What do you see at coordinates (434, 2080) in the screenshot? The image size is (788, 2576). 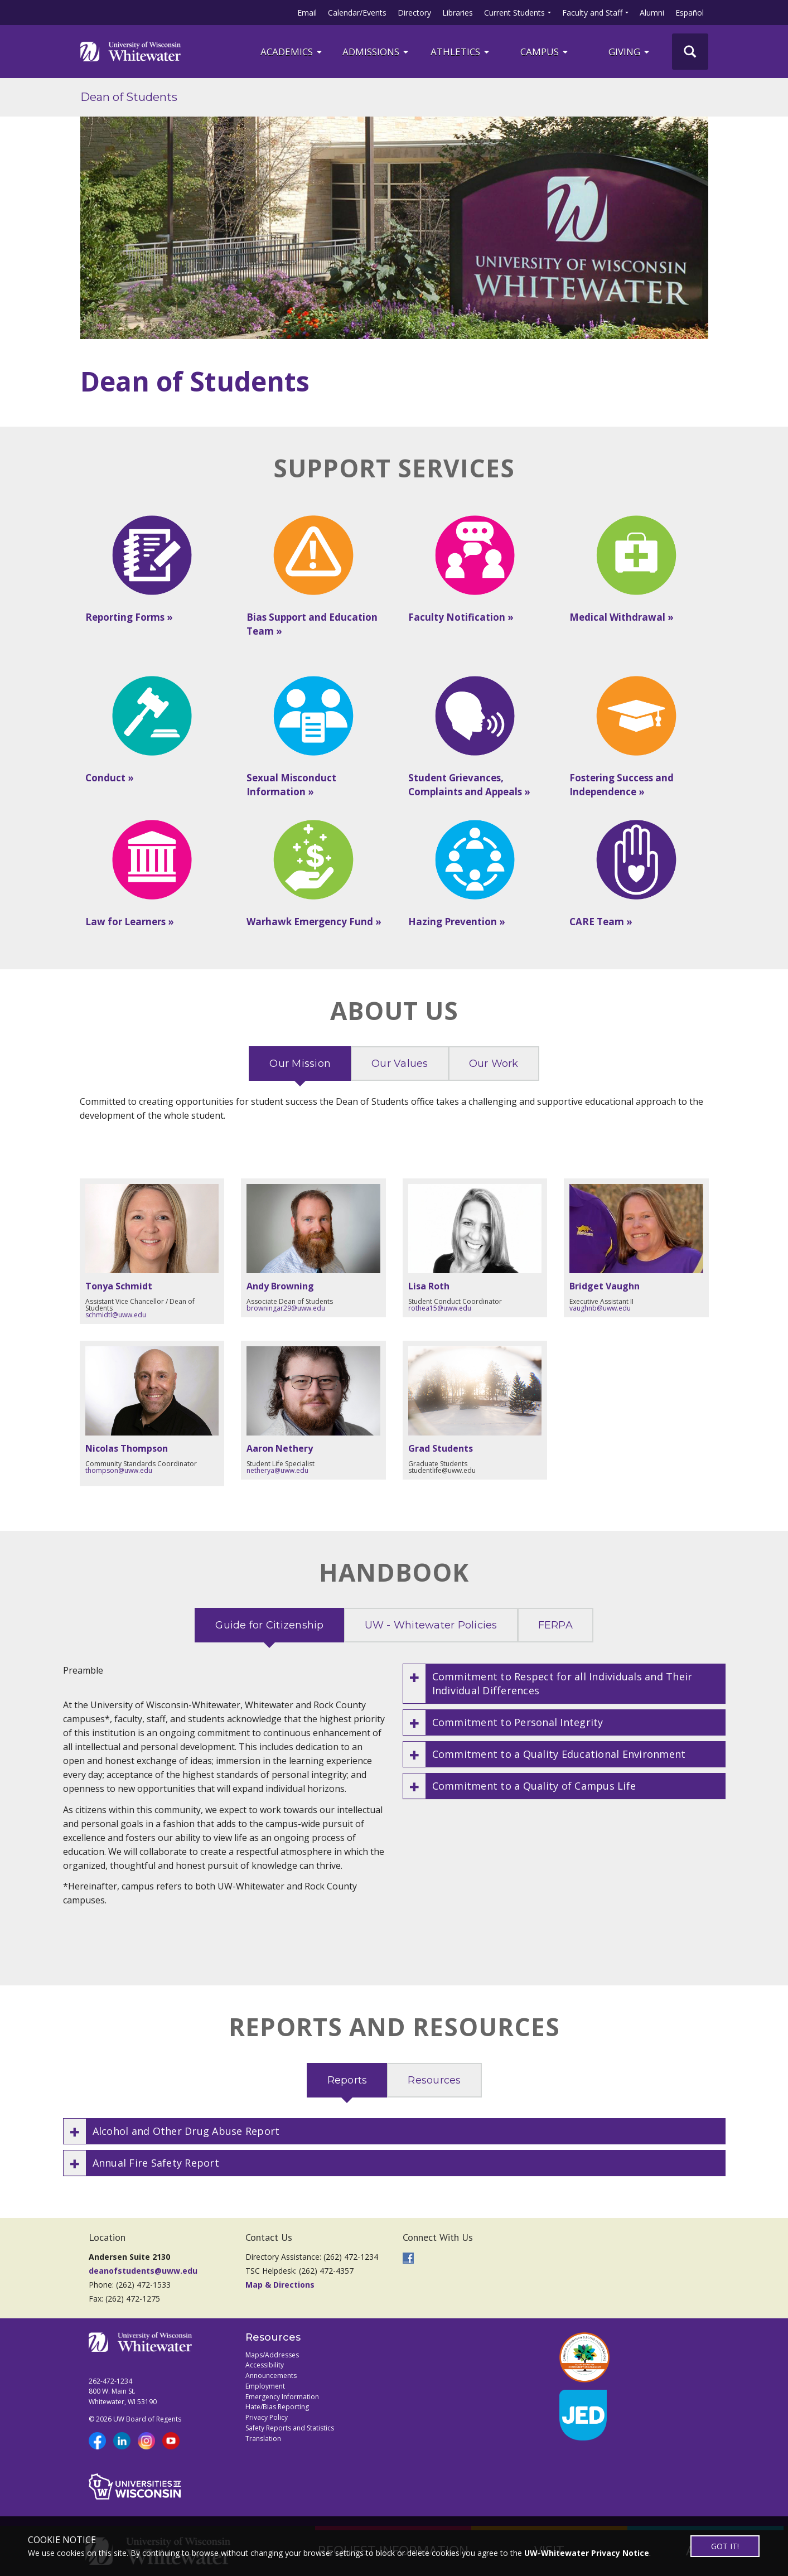 I see `Resources [tab]` at bounding box center [434, 2080].